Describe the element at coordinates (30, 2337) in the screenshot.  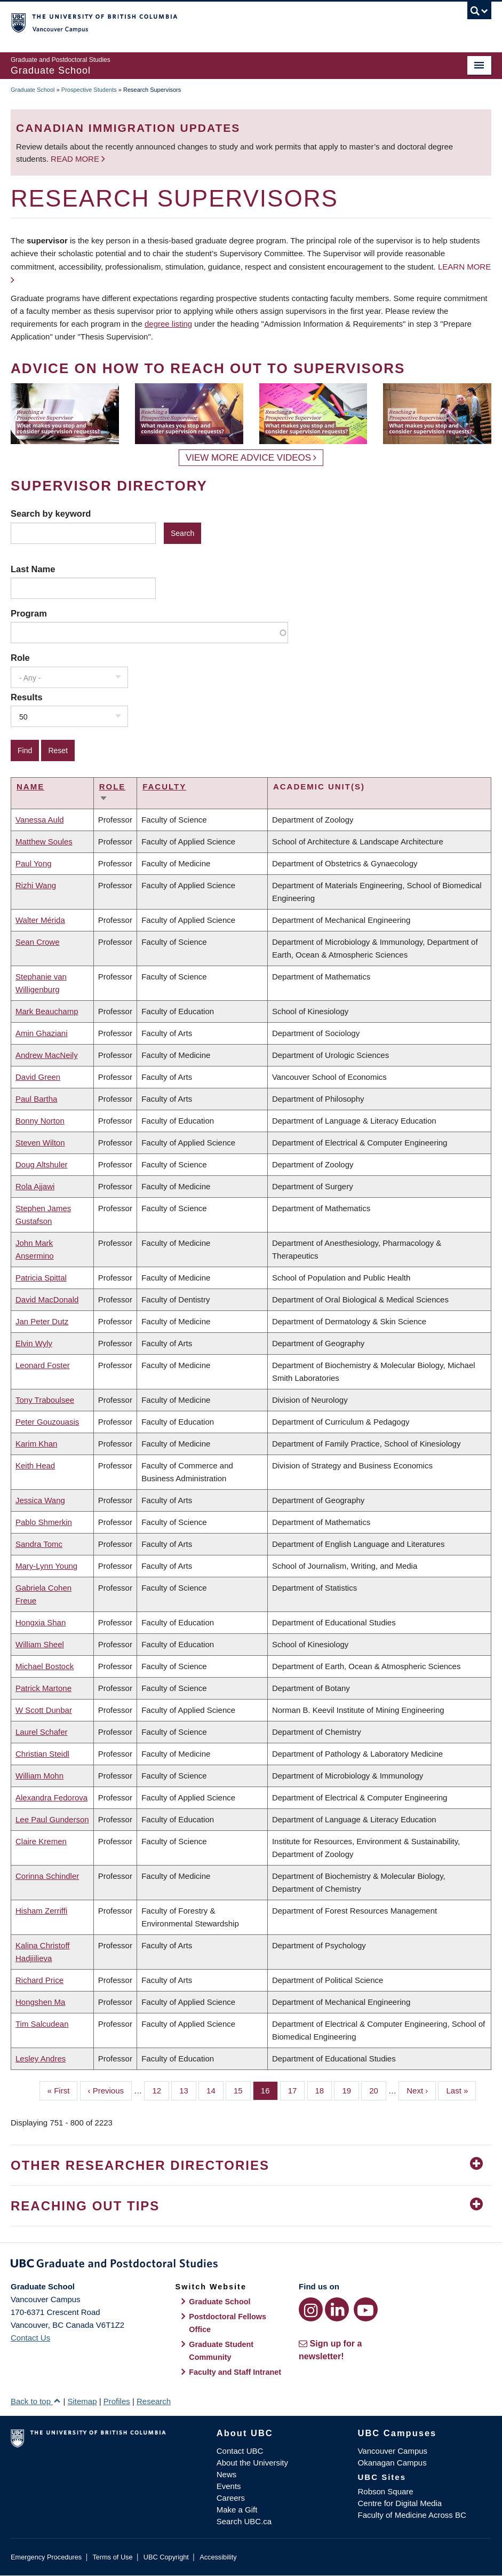
I see `Contact Us` at that location.